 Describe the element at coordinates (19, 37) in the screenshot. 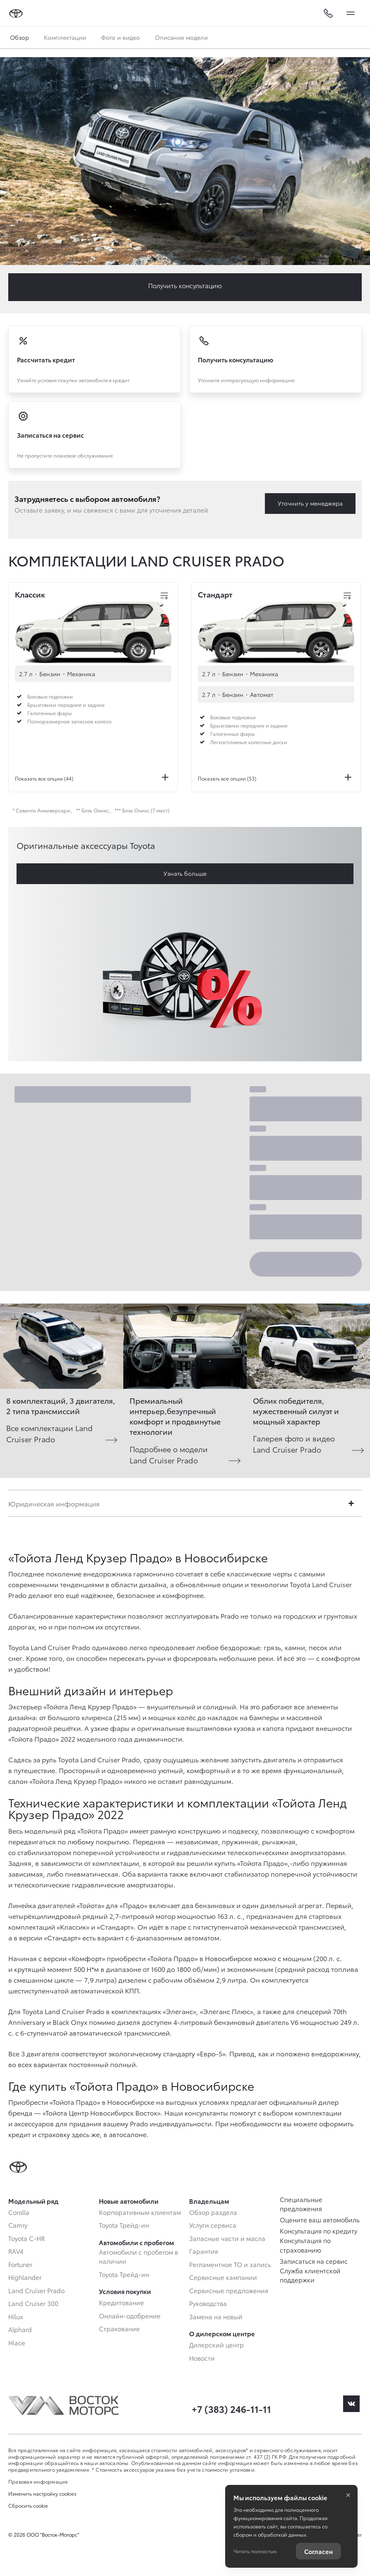

I see `Обзор` at that location.